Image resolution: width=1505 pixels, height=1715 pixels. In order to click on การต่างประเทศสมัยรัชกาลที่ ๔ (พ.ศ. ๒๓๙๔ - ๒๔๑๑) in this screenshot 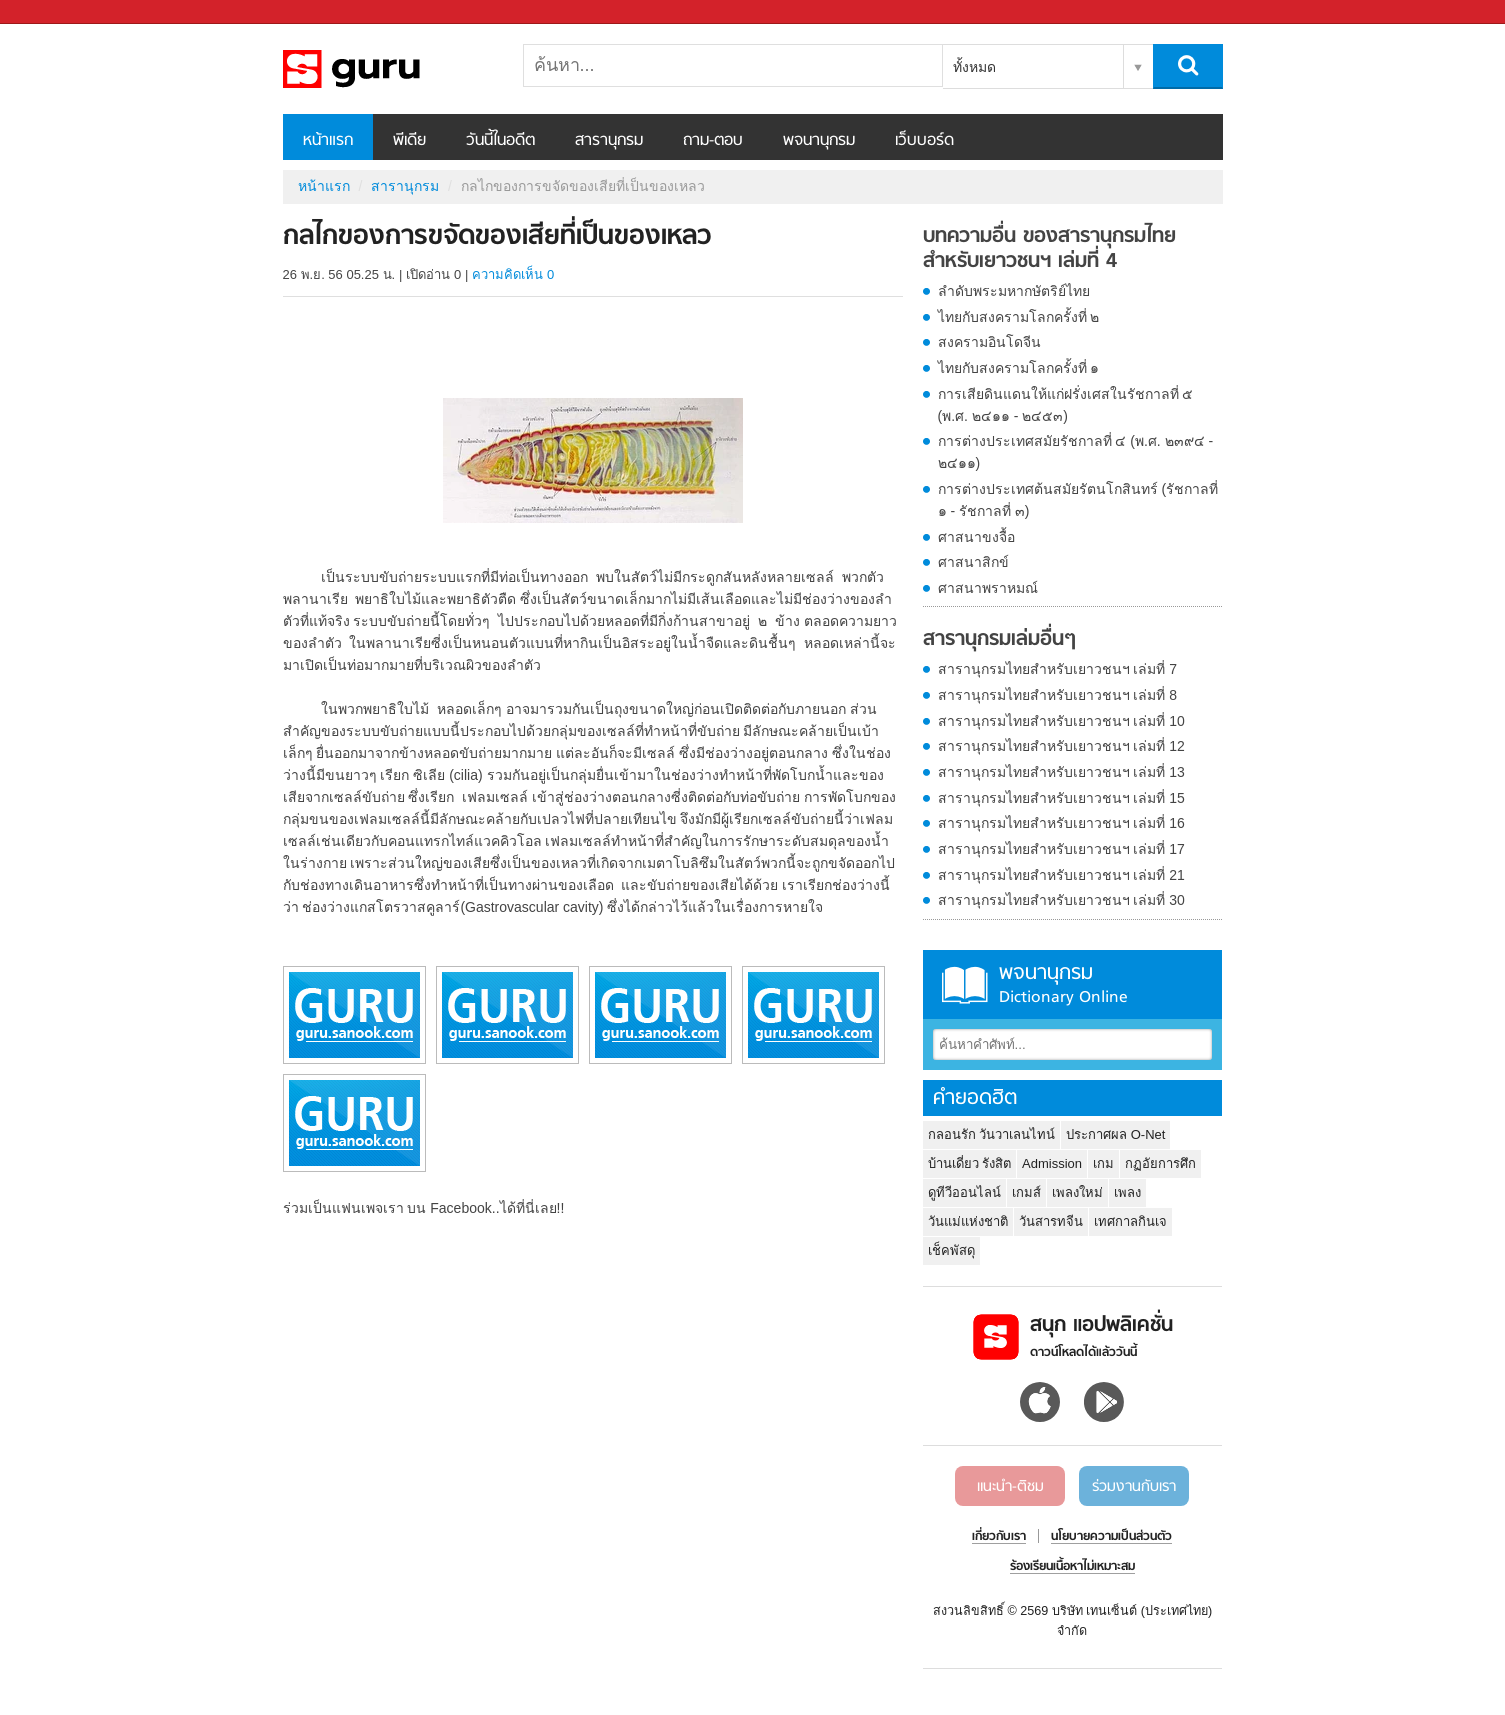, I will do `click(1076, 452)`.